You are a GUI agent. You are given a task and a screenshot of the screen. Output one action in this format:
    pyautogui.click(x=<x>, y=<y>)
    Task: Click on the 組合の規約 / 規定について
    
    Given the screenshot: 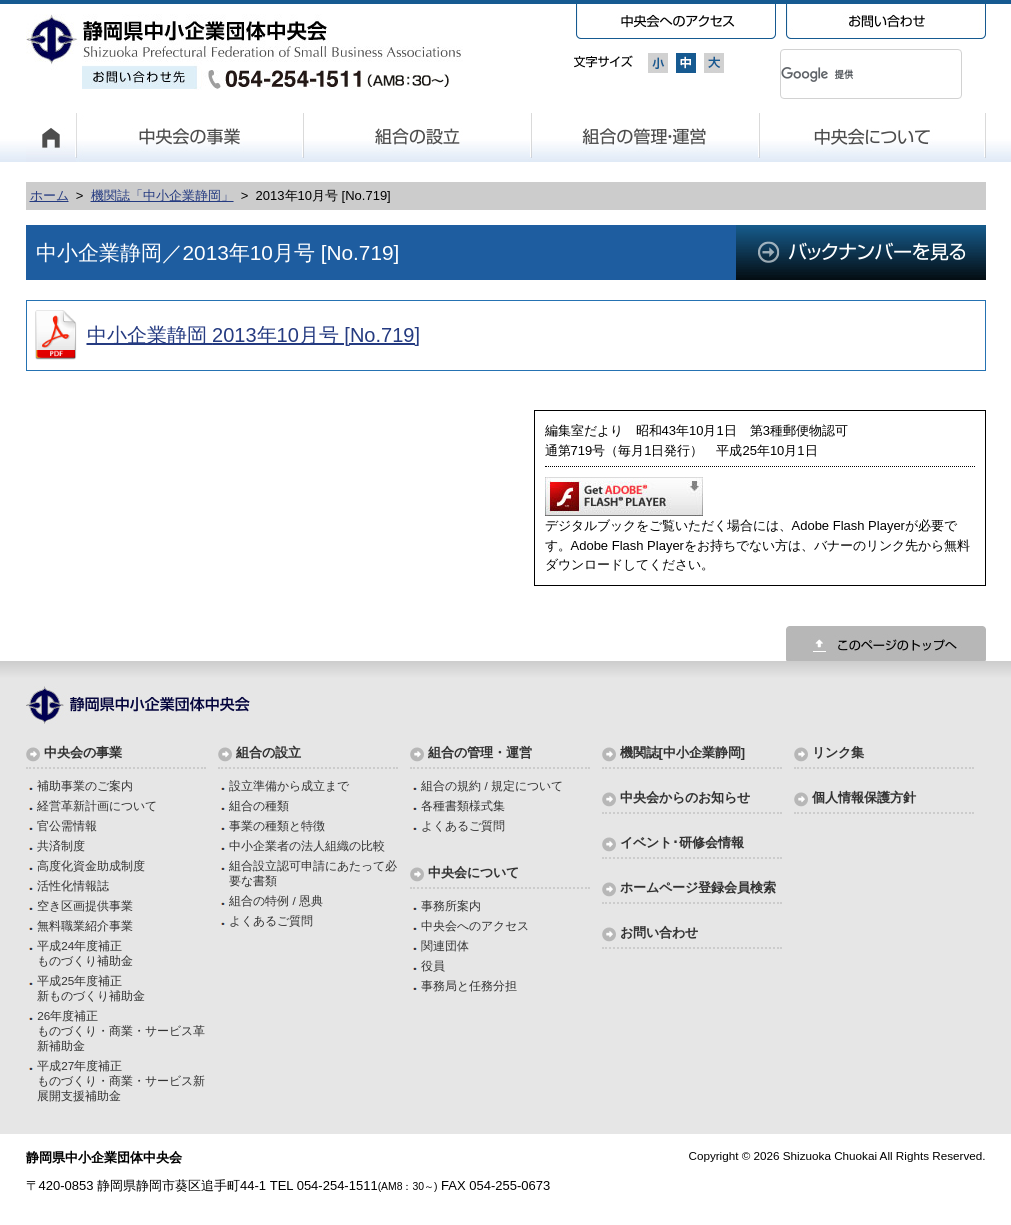 What is the action you would take?
    pyautogui.click(x=492, y=785)
    